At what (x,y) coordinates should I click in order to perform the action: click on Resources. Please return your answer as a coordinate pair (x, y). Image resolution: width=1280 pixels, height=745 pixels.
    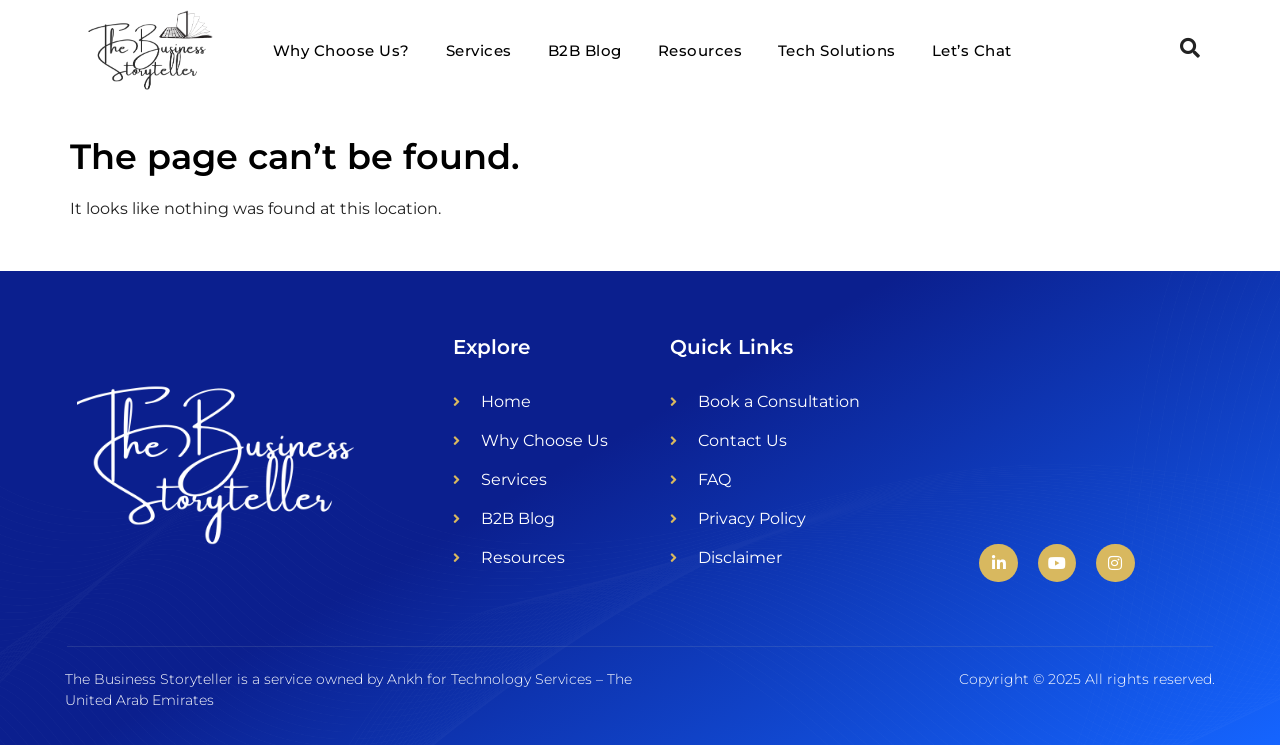
    Looking at the image, I should click on (700, 50).